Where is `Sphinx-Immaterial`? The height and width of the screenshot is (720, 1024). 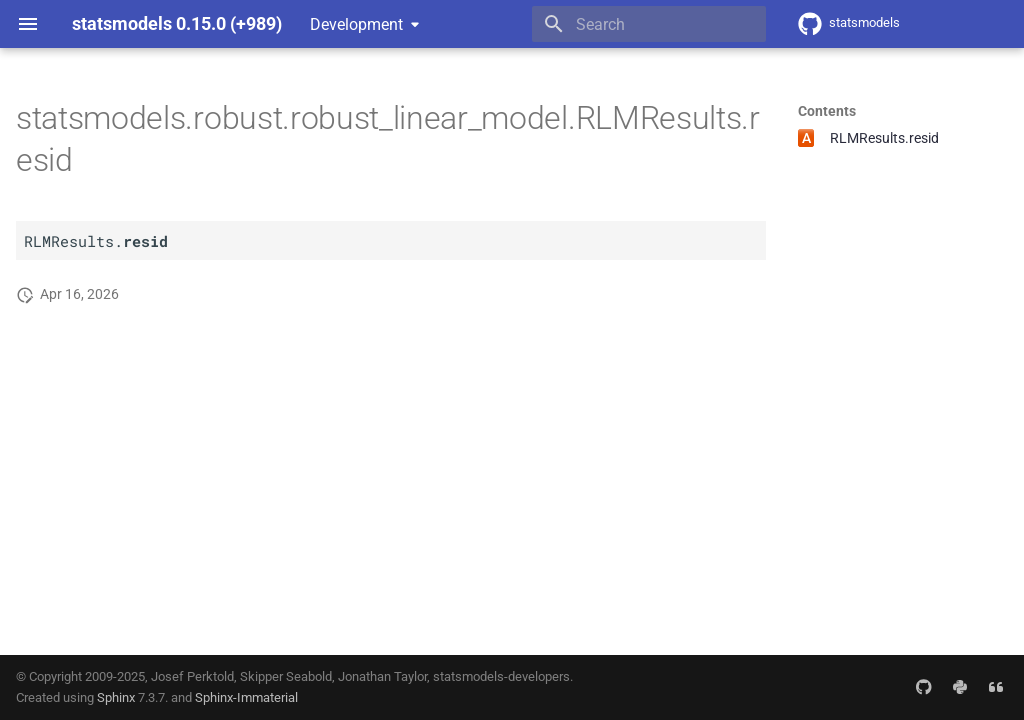
Sphinx-Immaterial is located at coordinates (246, 697).